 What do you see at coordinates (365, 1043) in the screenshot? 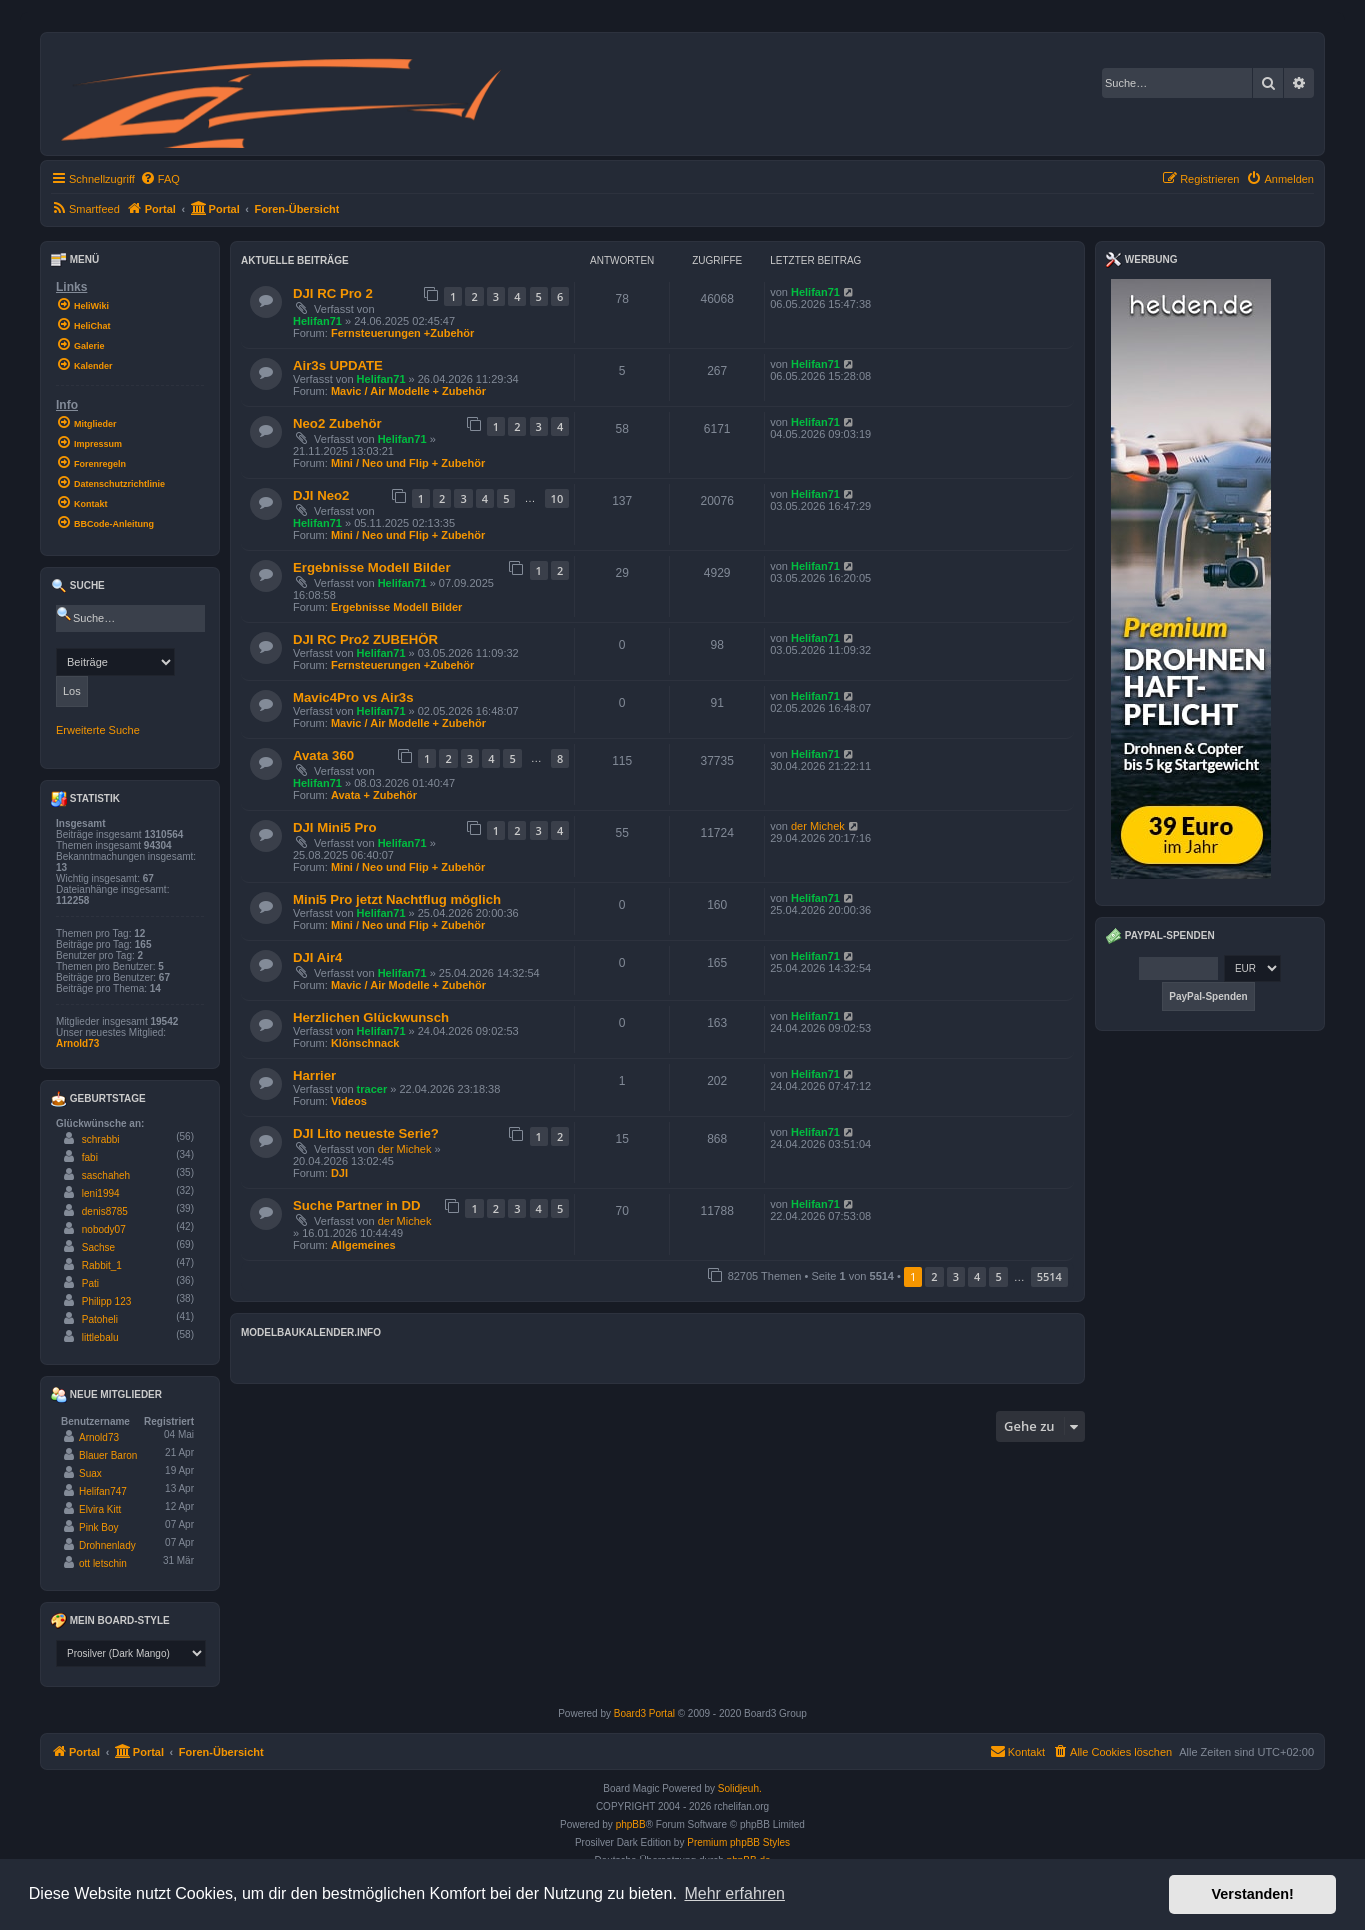
I see `Klönschnack` at bounding box center [365, 1043].